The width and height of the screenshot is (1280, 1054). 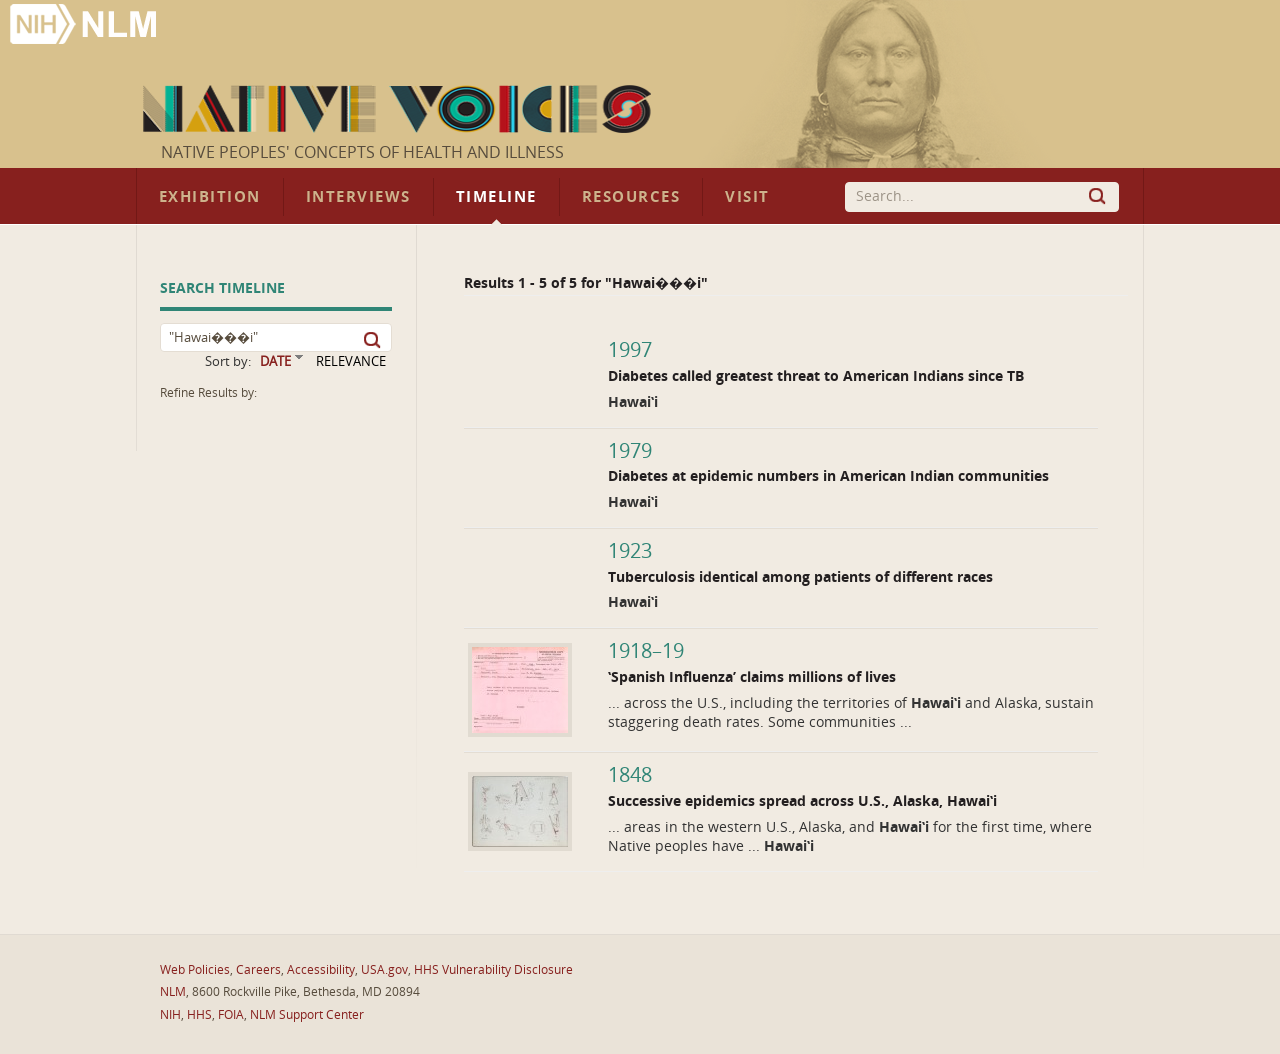 What do you see at coordinates (195, 970) in the screenshot?
I see `Web Policies` at bounding box center [195, 970].